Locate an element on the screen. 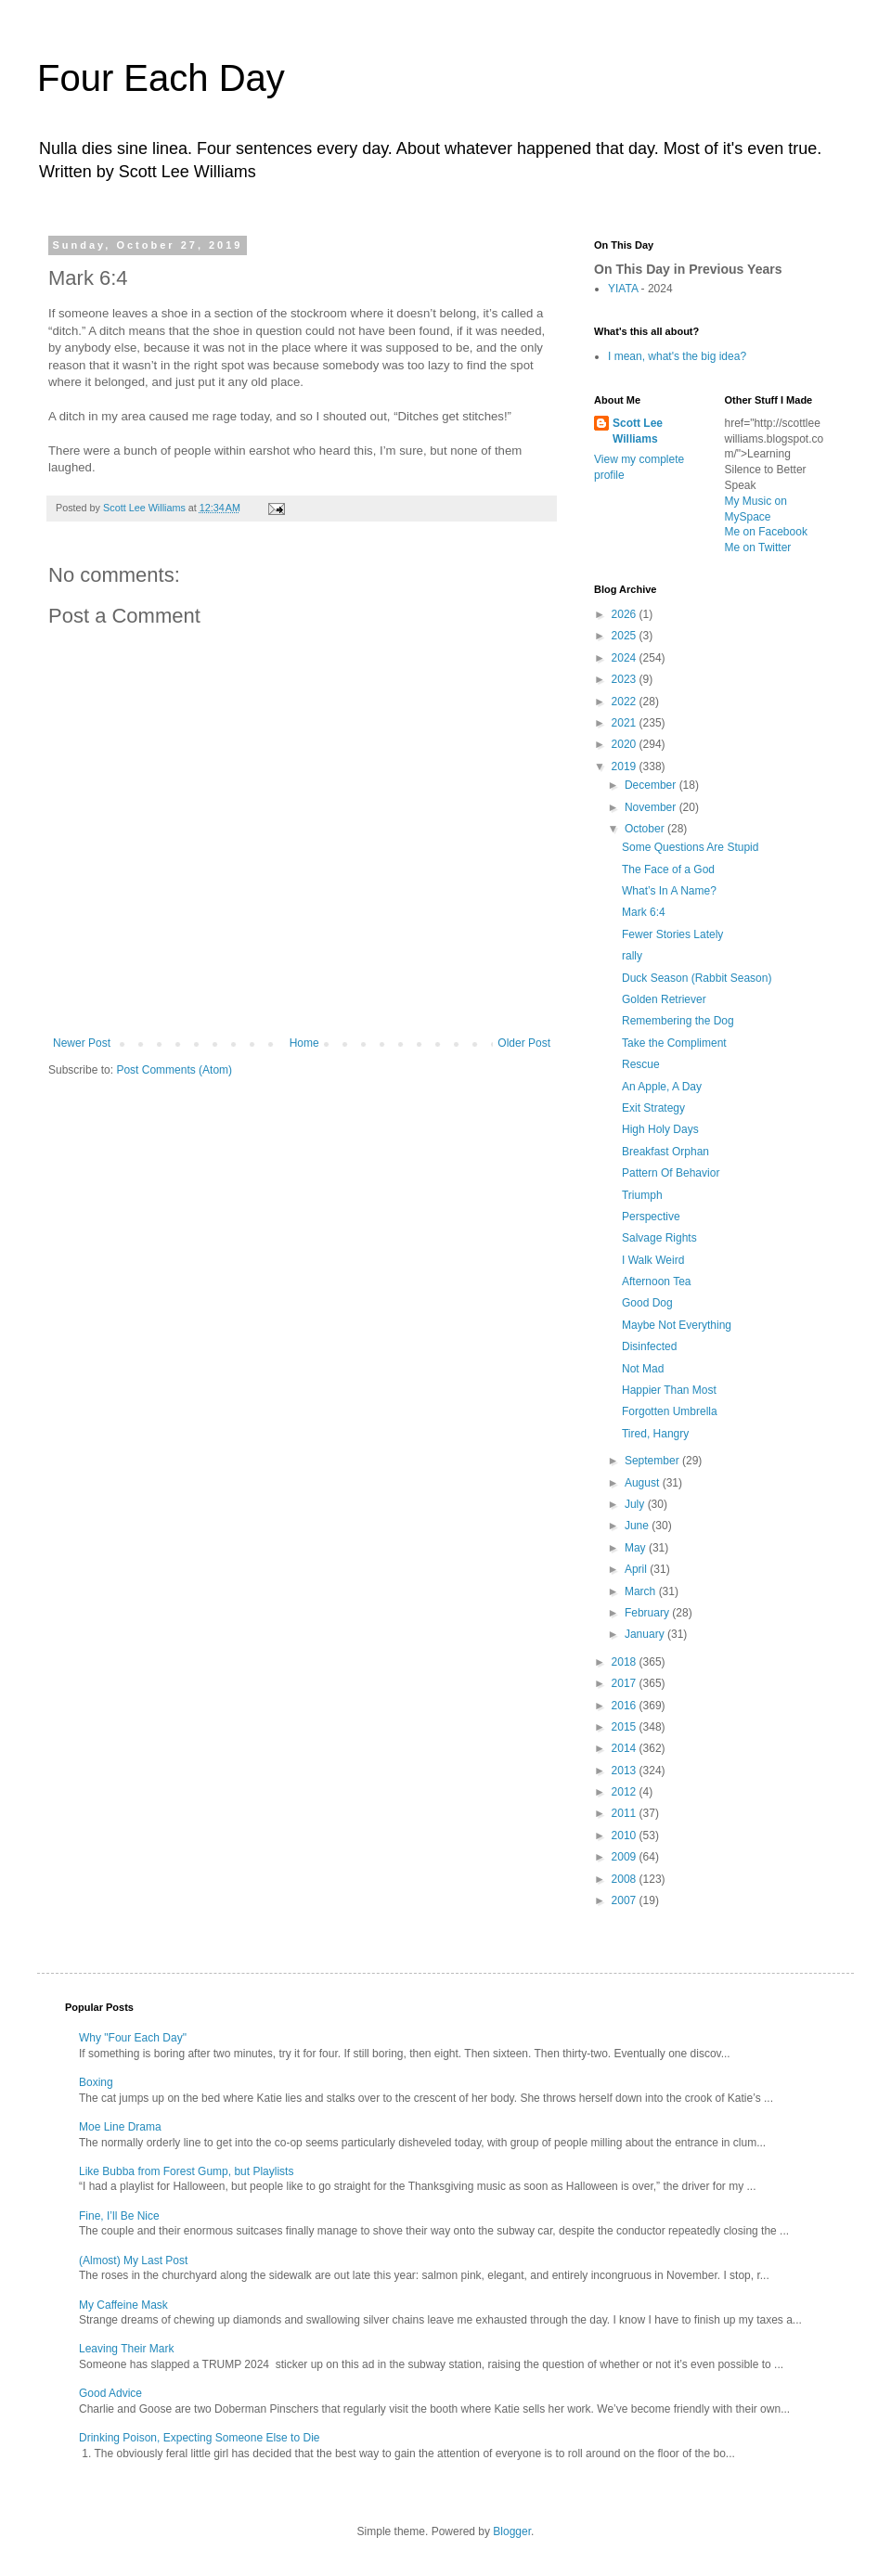 The height and width of the screenshot is (2576, 891). Four Each Day is located at coordinates (161, 78).